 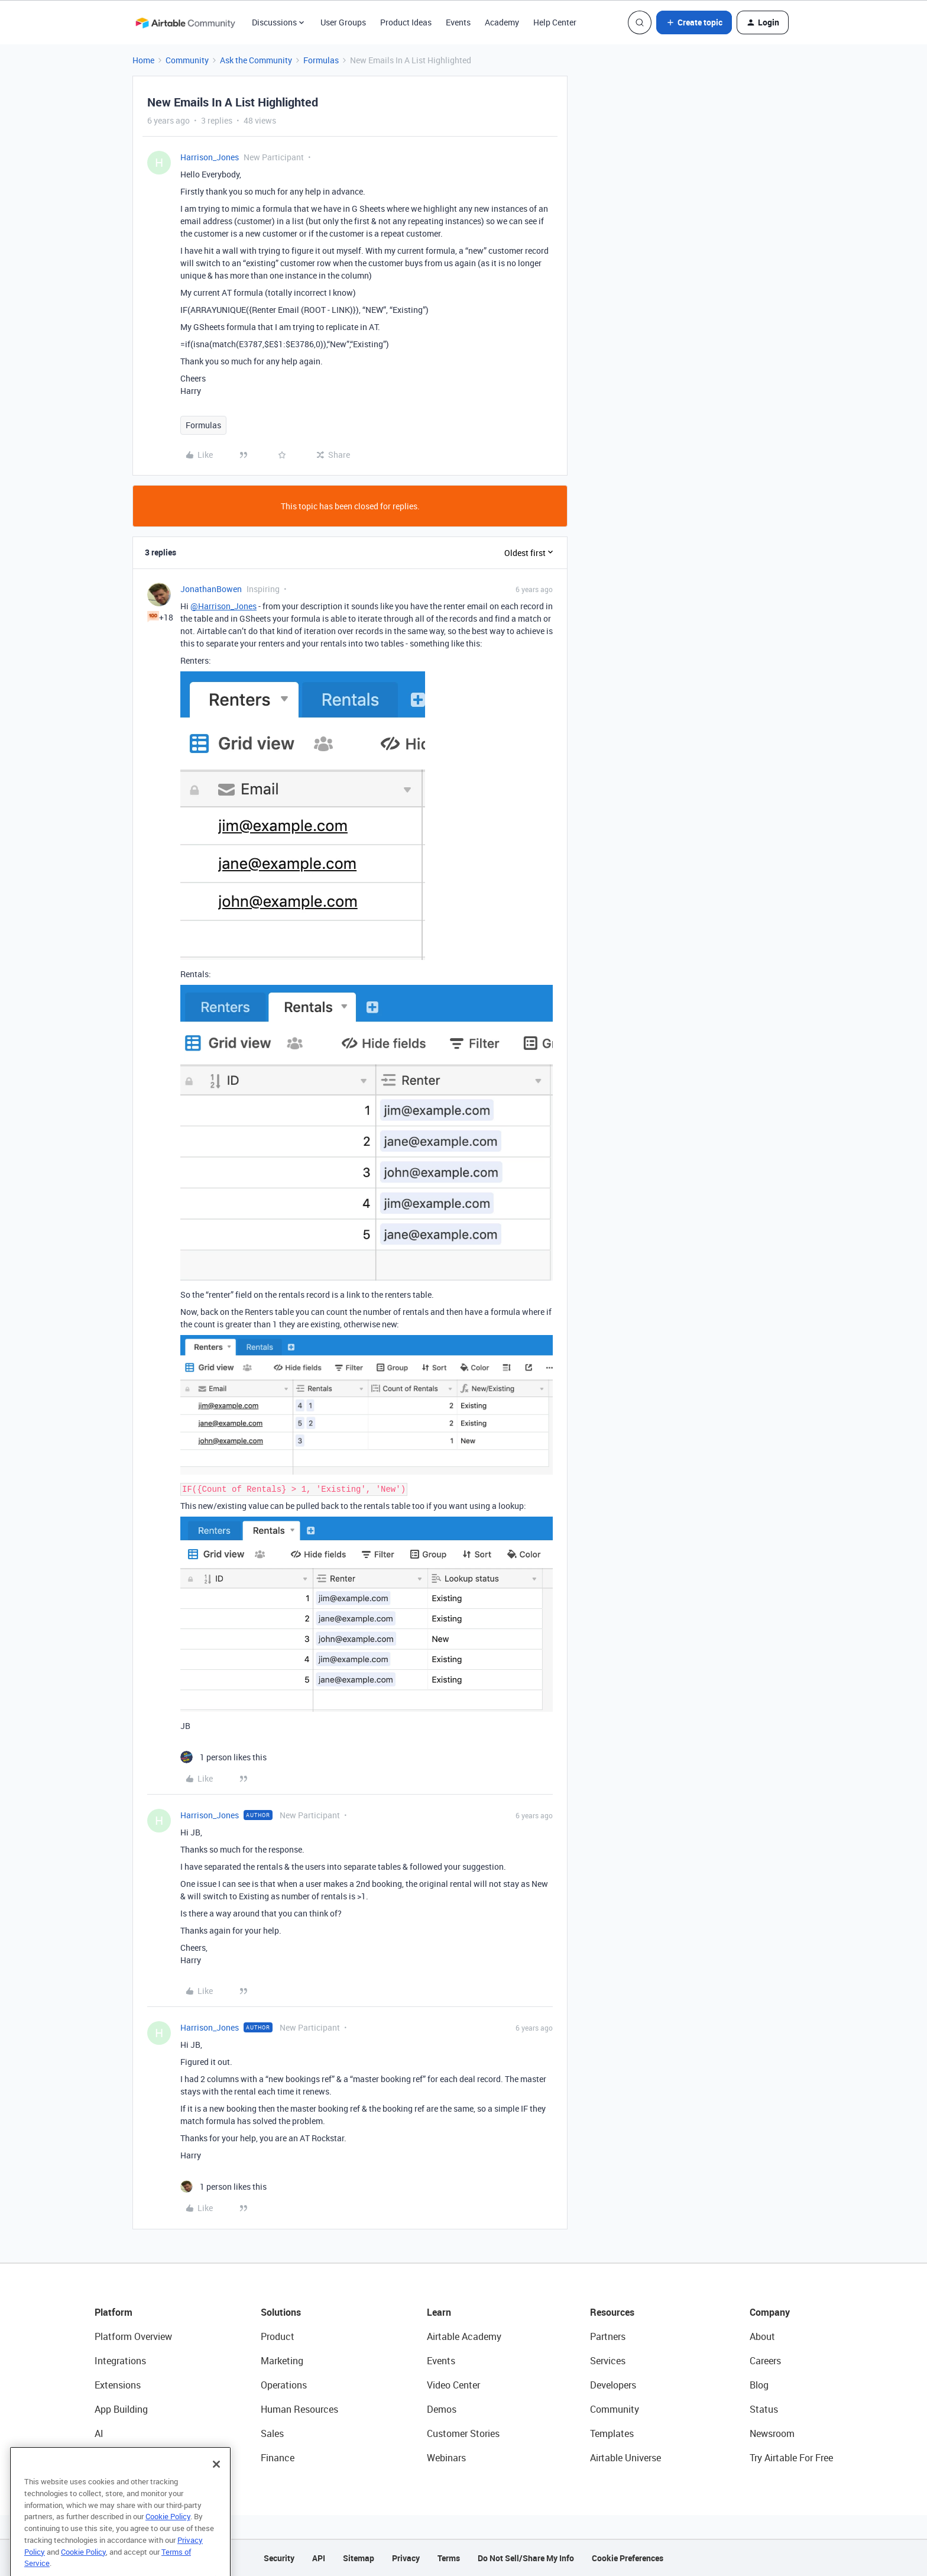 What do you see at coordinates (627, 2558) in the screenshot?
I see `Cookie Preferences` at bounding box center [627, 2558].